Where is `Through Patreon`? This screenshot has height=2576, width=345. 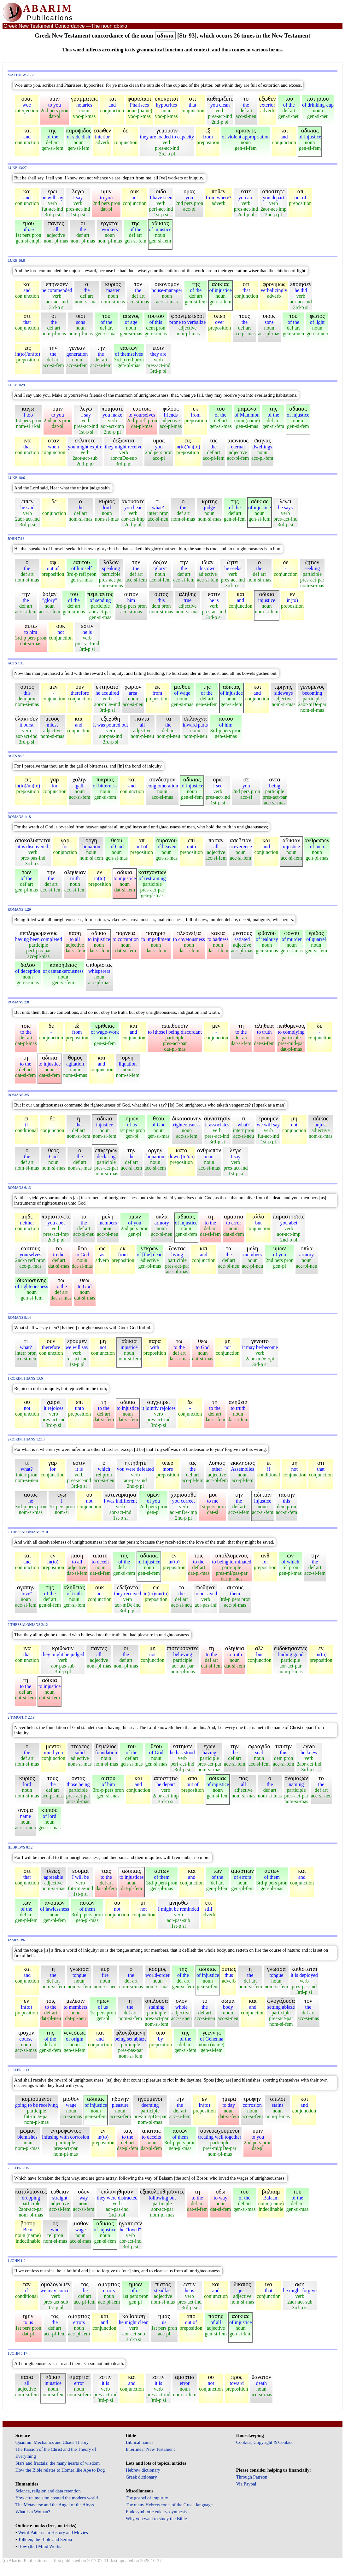 Through Patreon is located at coordinates (251, 2477).